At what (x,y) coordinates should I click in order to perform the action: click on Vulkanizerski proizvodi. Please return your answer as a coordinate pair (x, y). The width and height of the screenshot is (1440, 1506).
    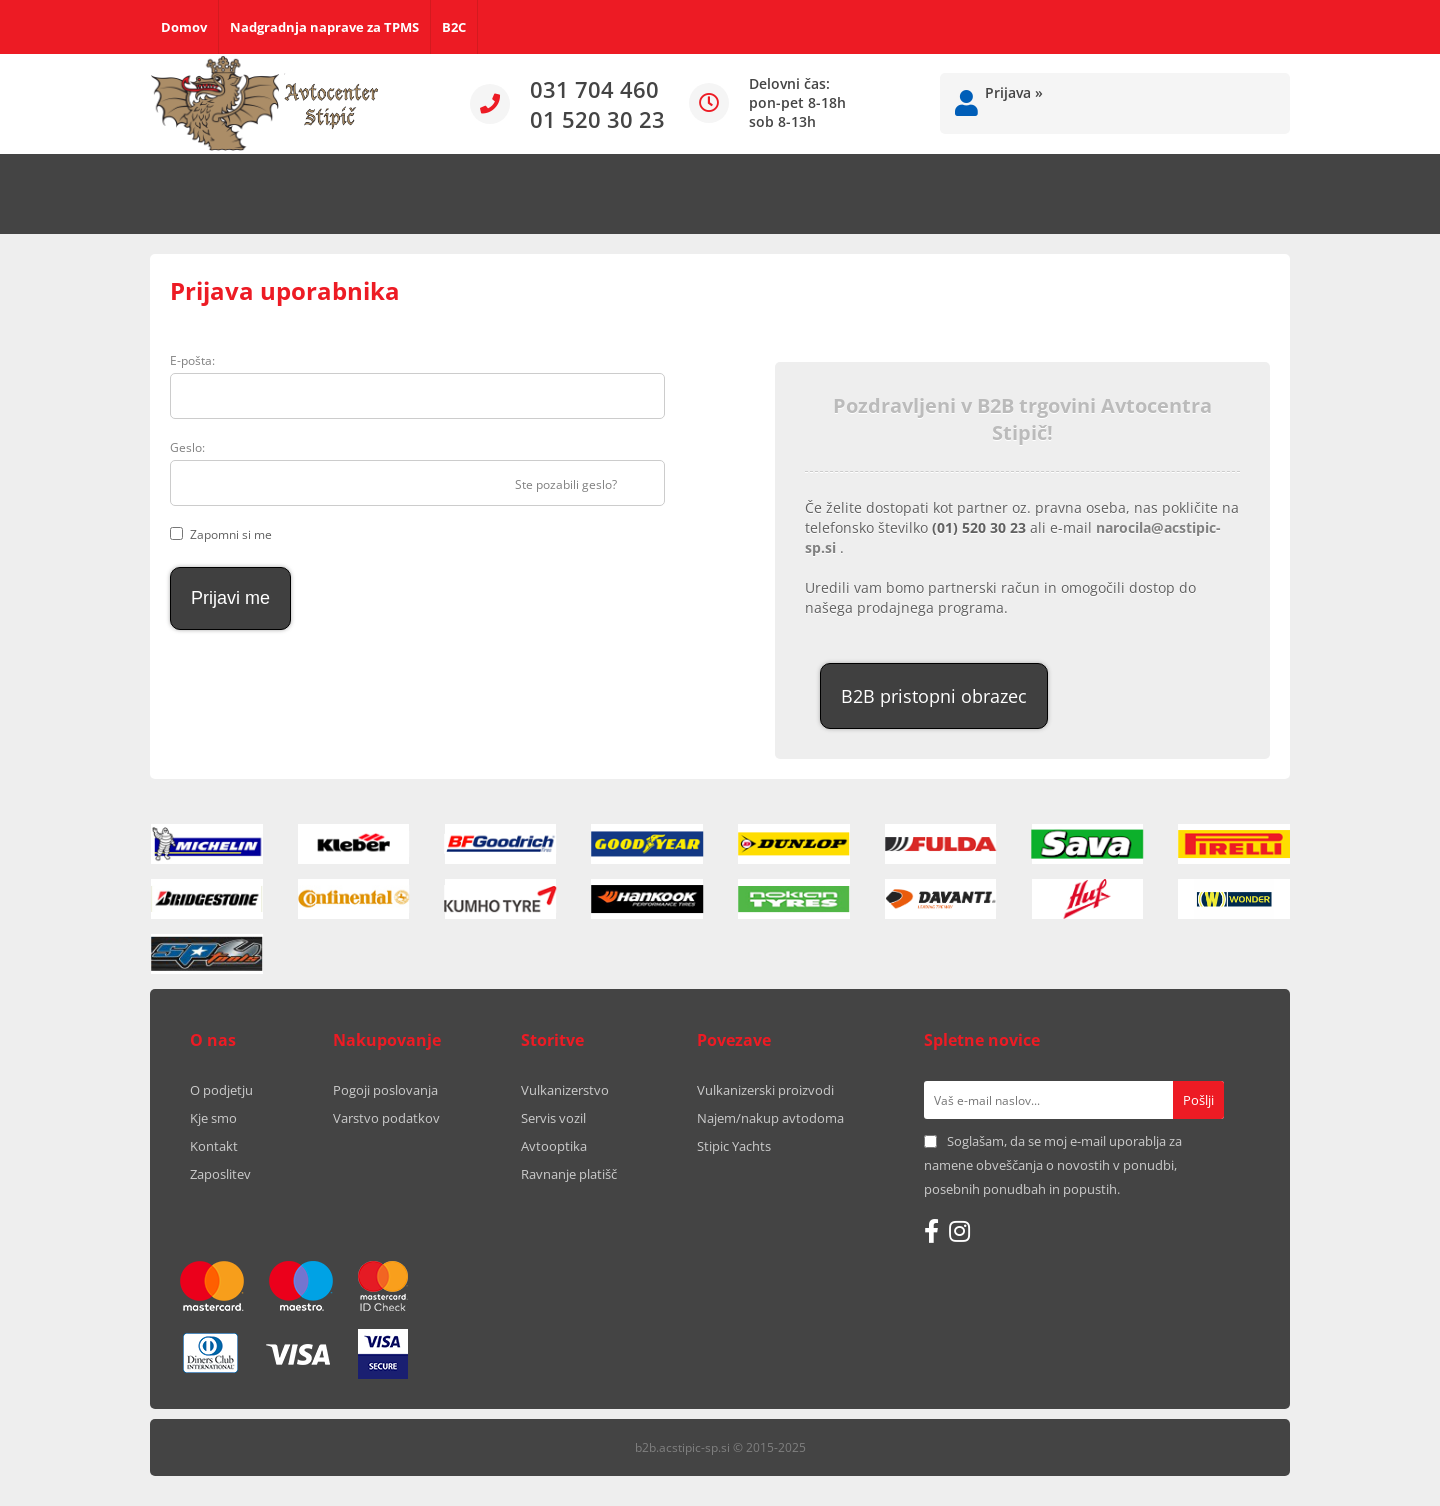
    Looking at the image, I should click on (765, 1090).